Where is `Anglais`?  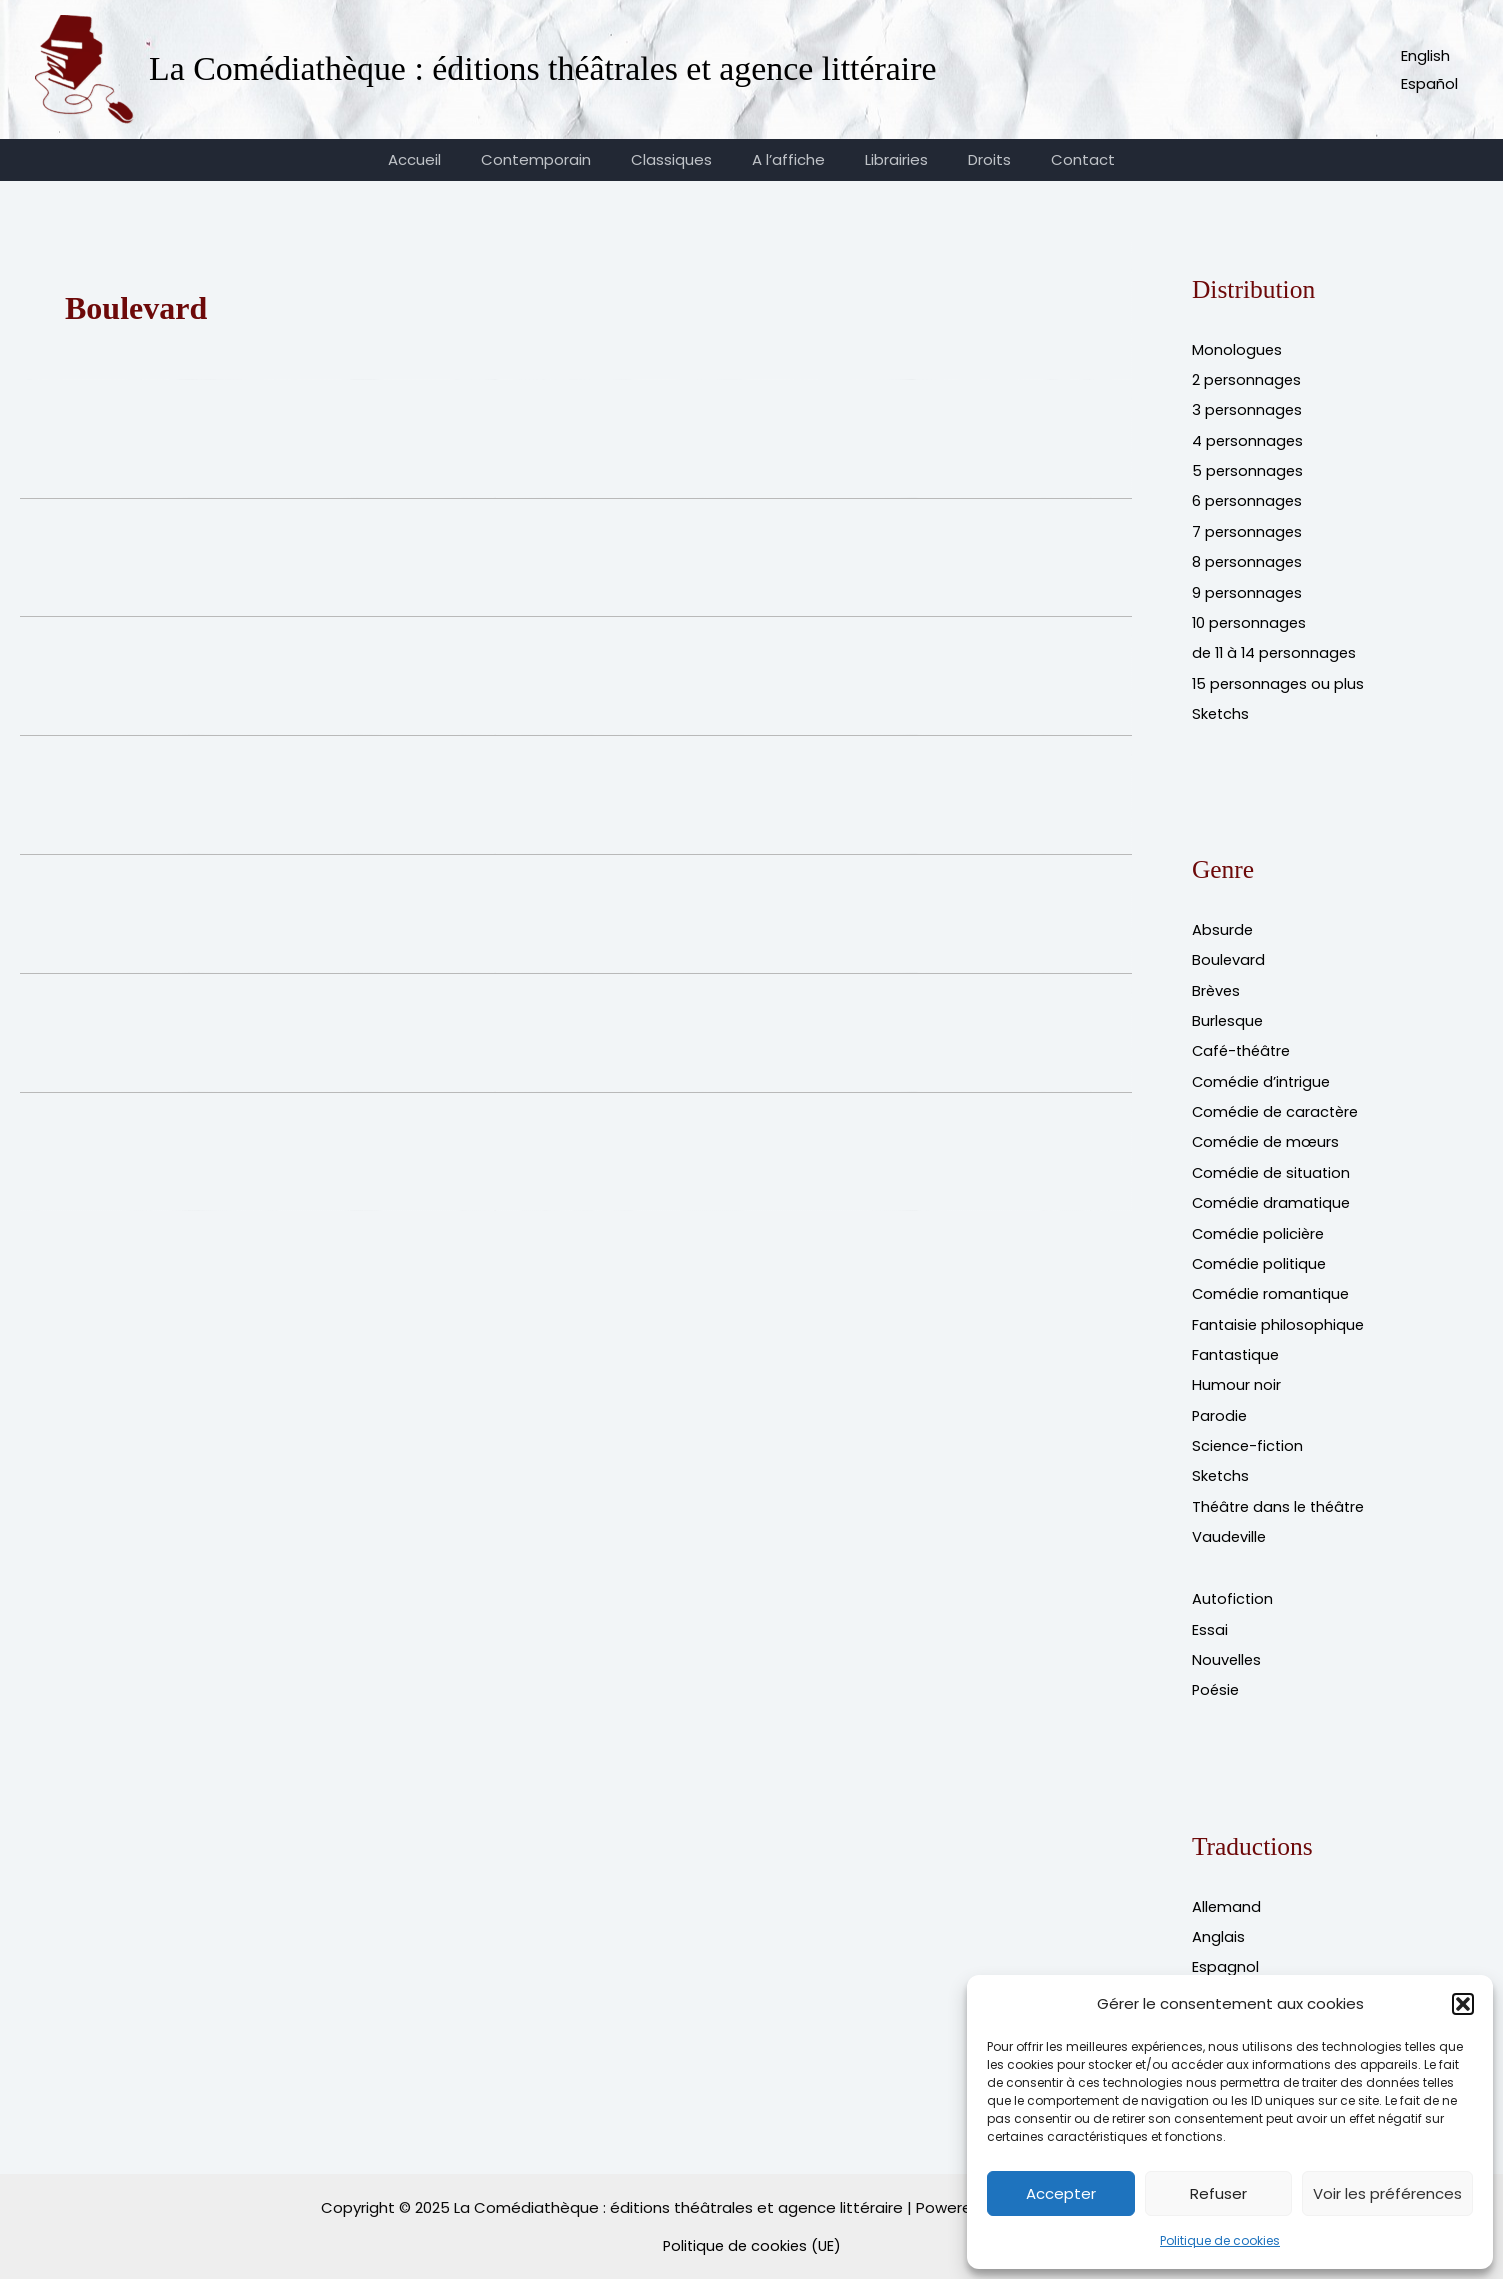
Anglais is located at coordinates (1218, 1923).